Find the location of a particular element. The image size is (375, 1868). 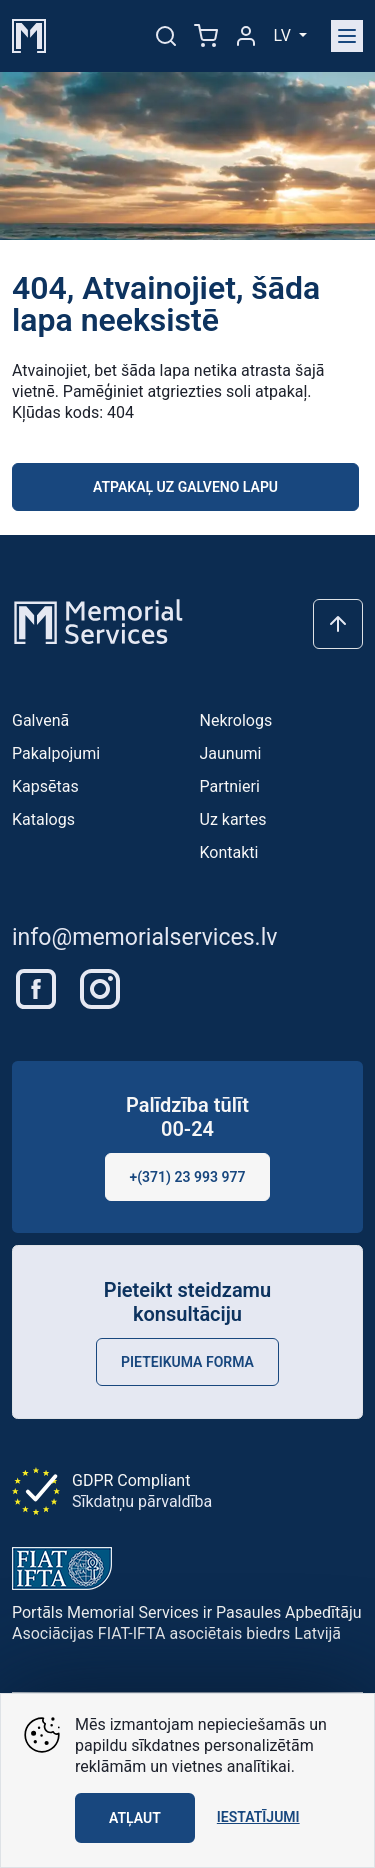

Kontakti is located at coordinates (229, 852).